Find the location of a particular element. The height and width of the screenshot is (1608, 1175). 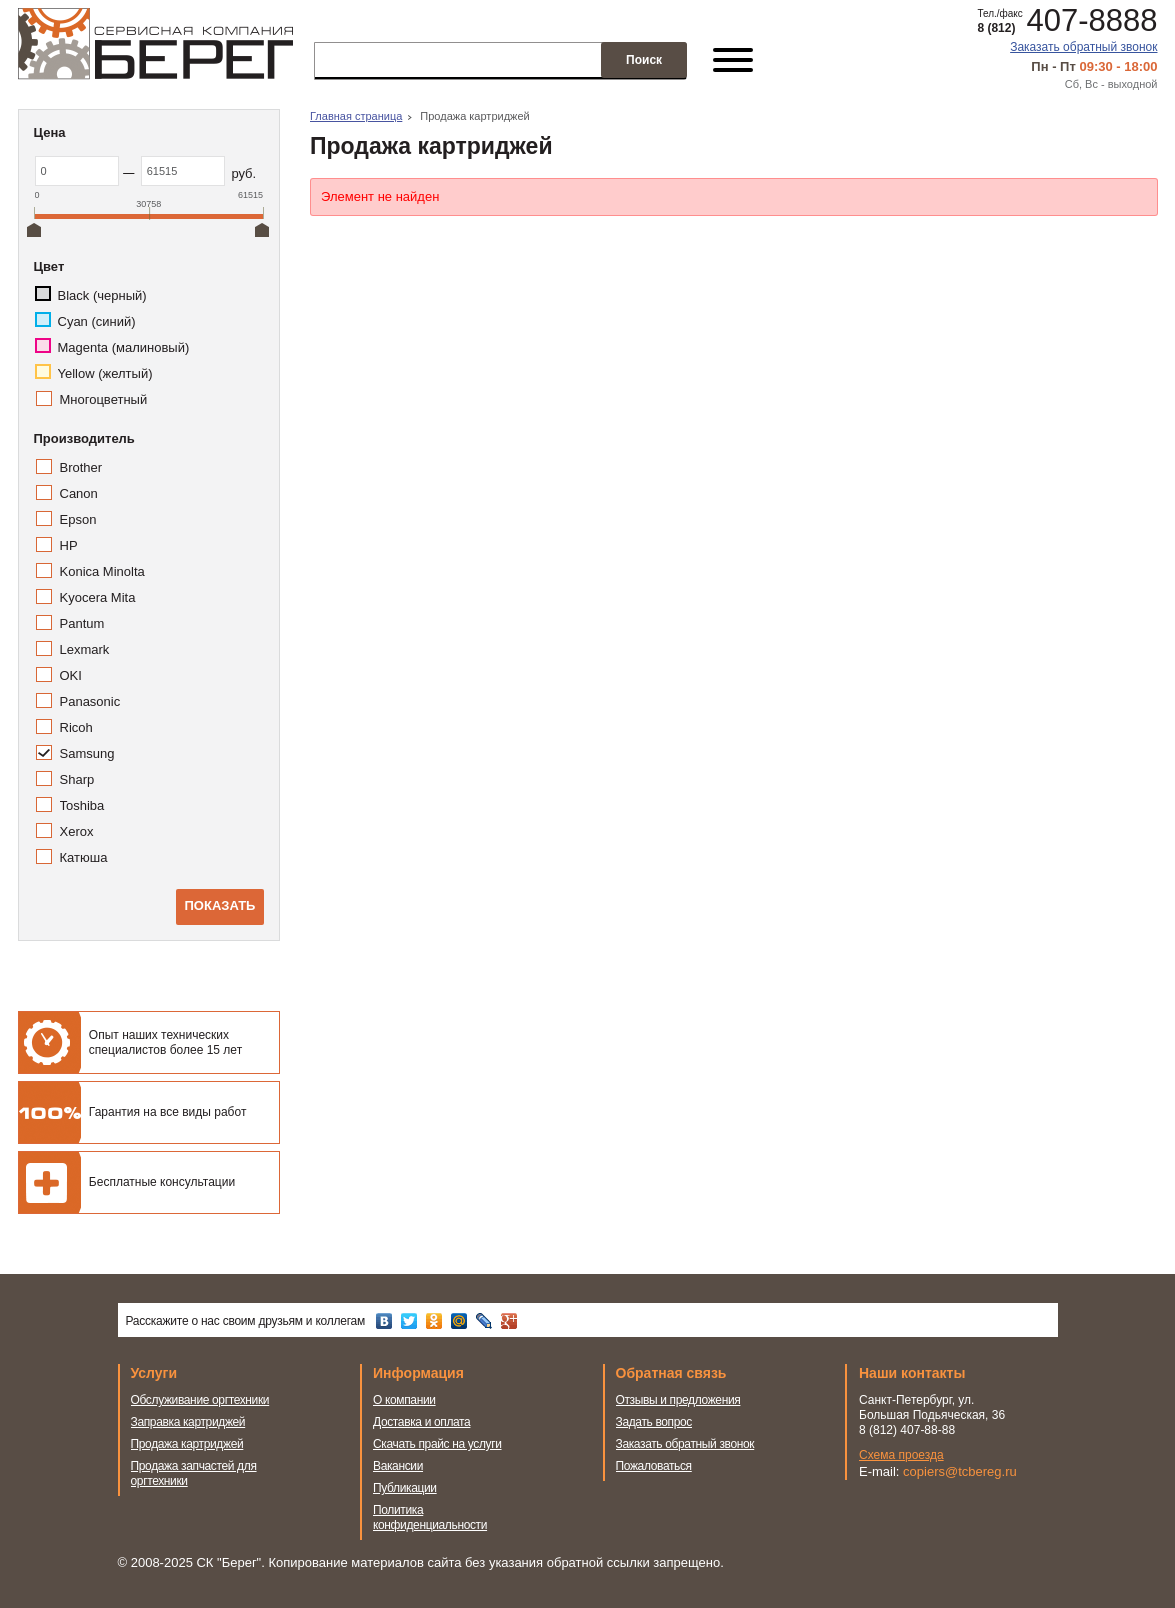

Заказать обратный звонок is located at coordinates (1083, 47).